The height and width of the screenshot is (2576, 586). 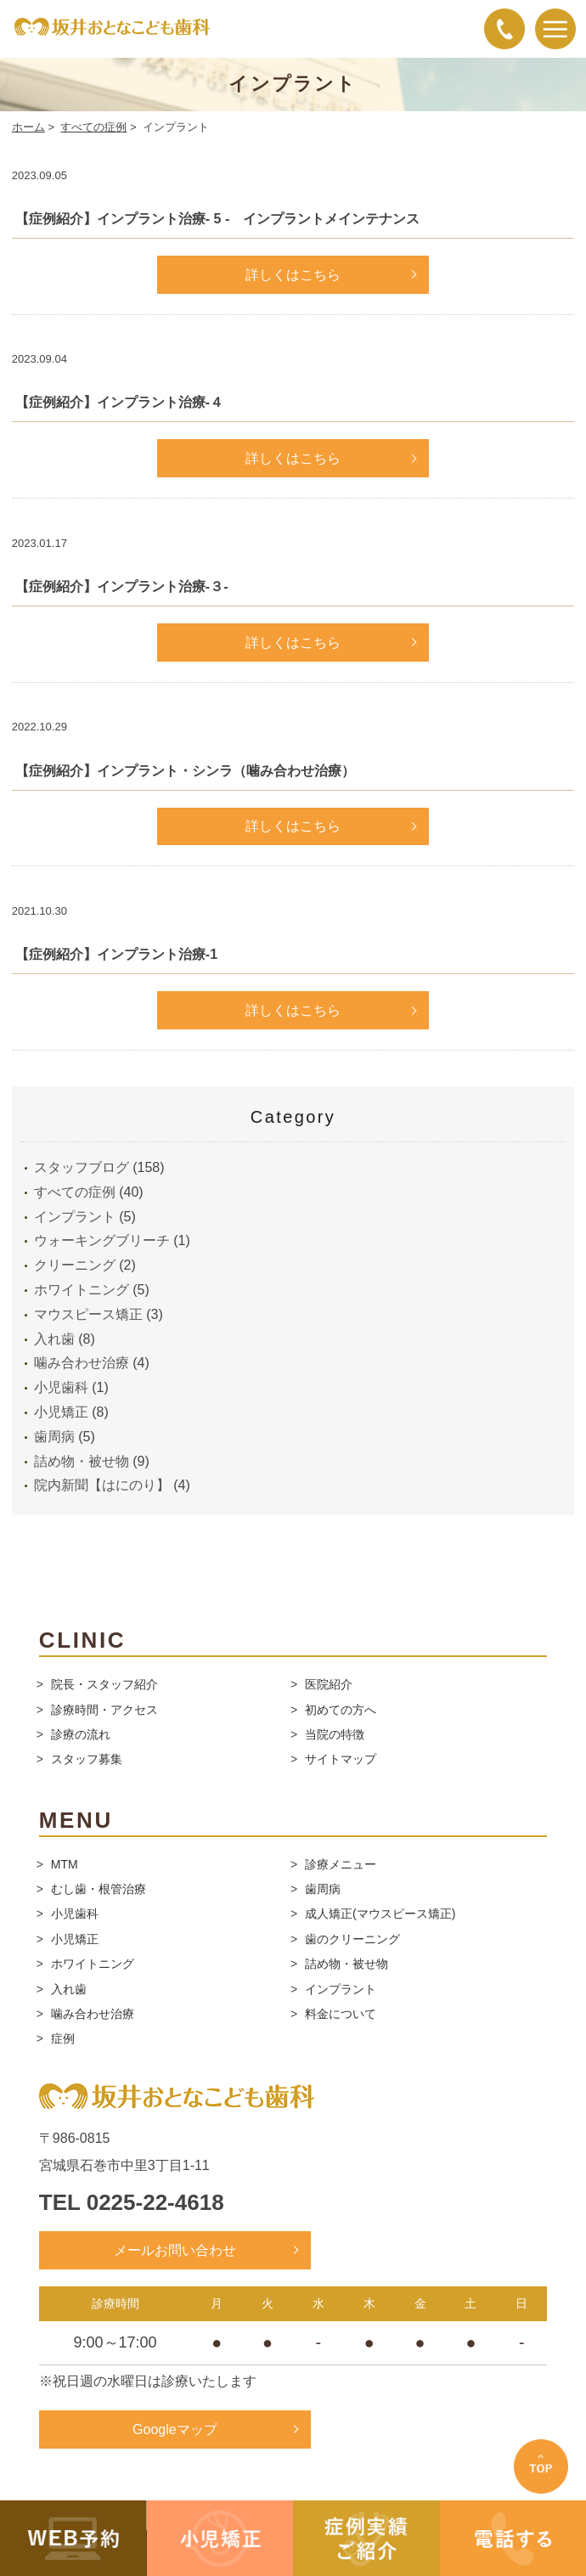 What do you see at coordinates (340, 1759) in the screenshot?
I see `サイトマップ` at bounding box center [340, 1759].